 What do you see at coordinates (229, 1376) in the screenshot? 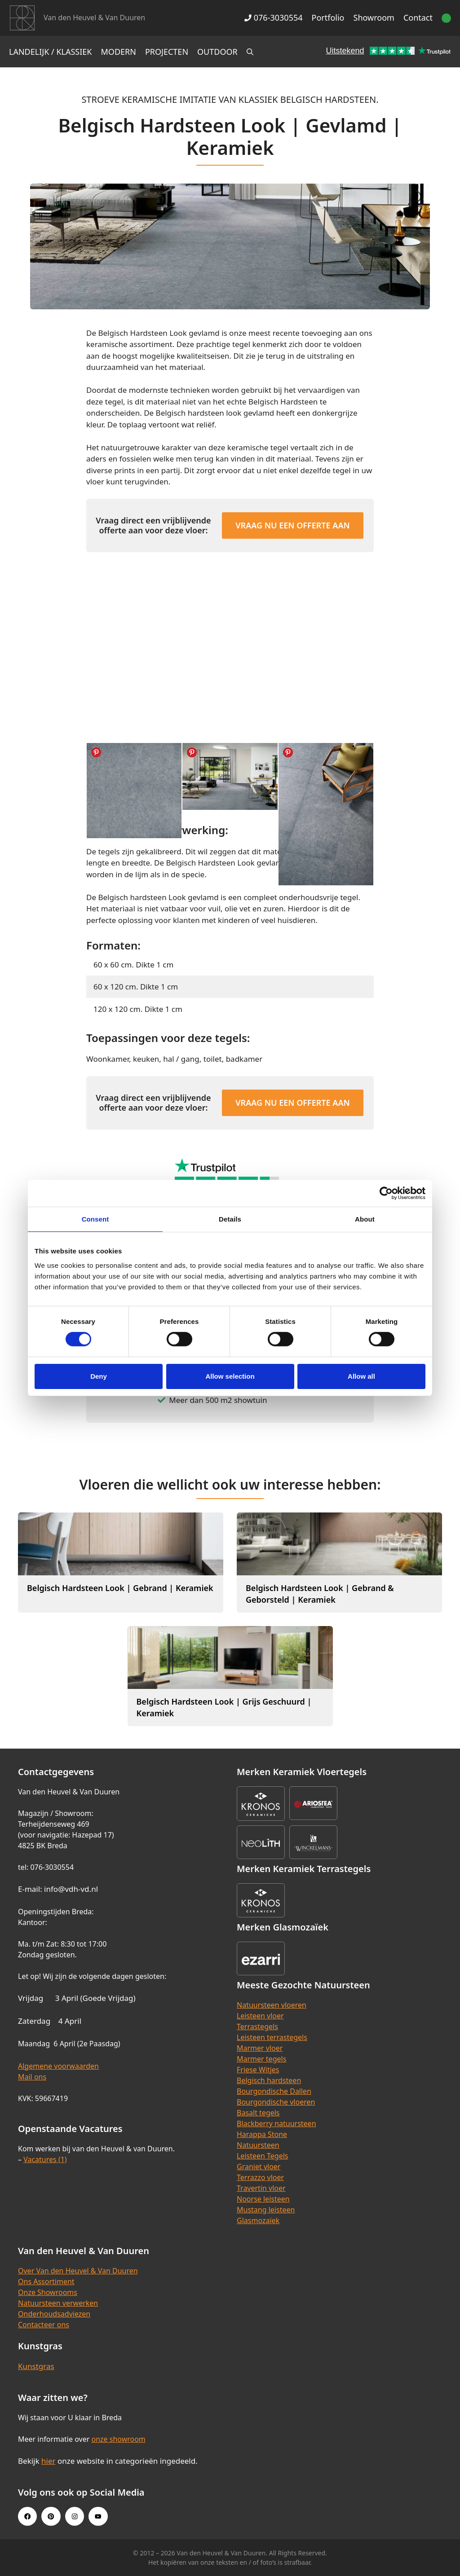
I see `Allow selection` at bounding box center [229, 1376].